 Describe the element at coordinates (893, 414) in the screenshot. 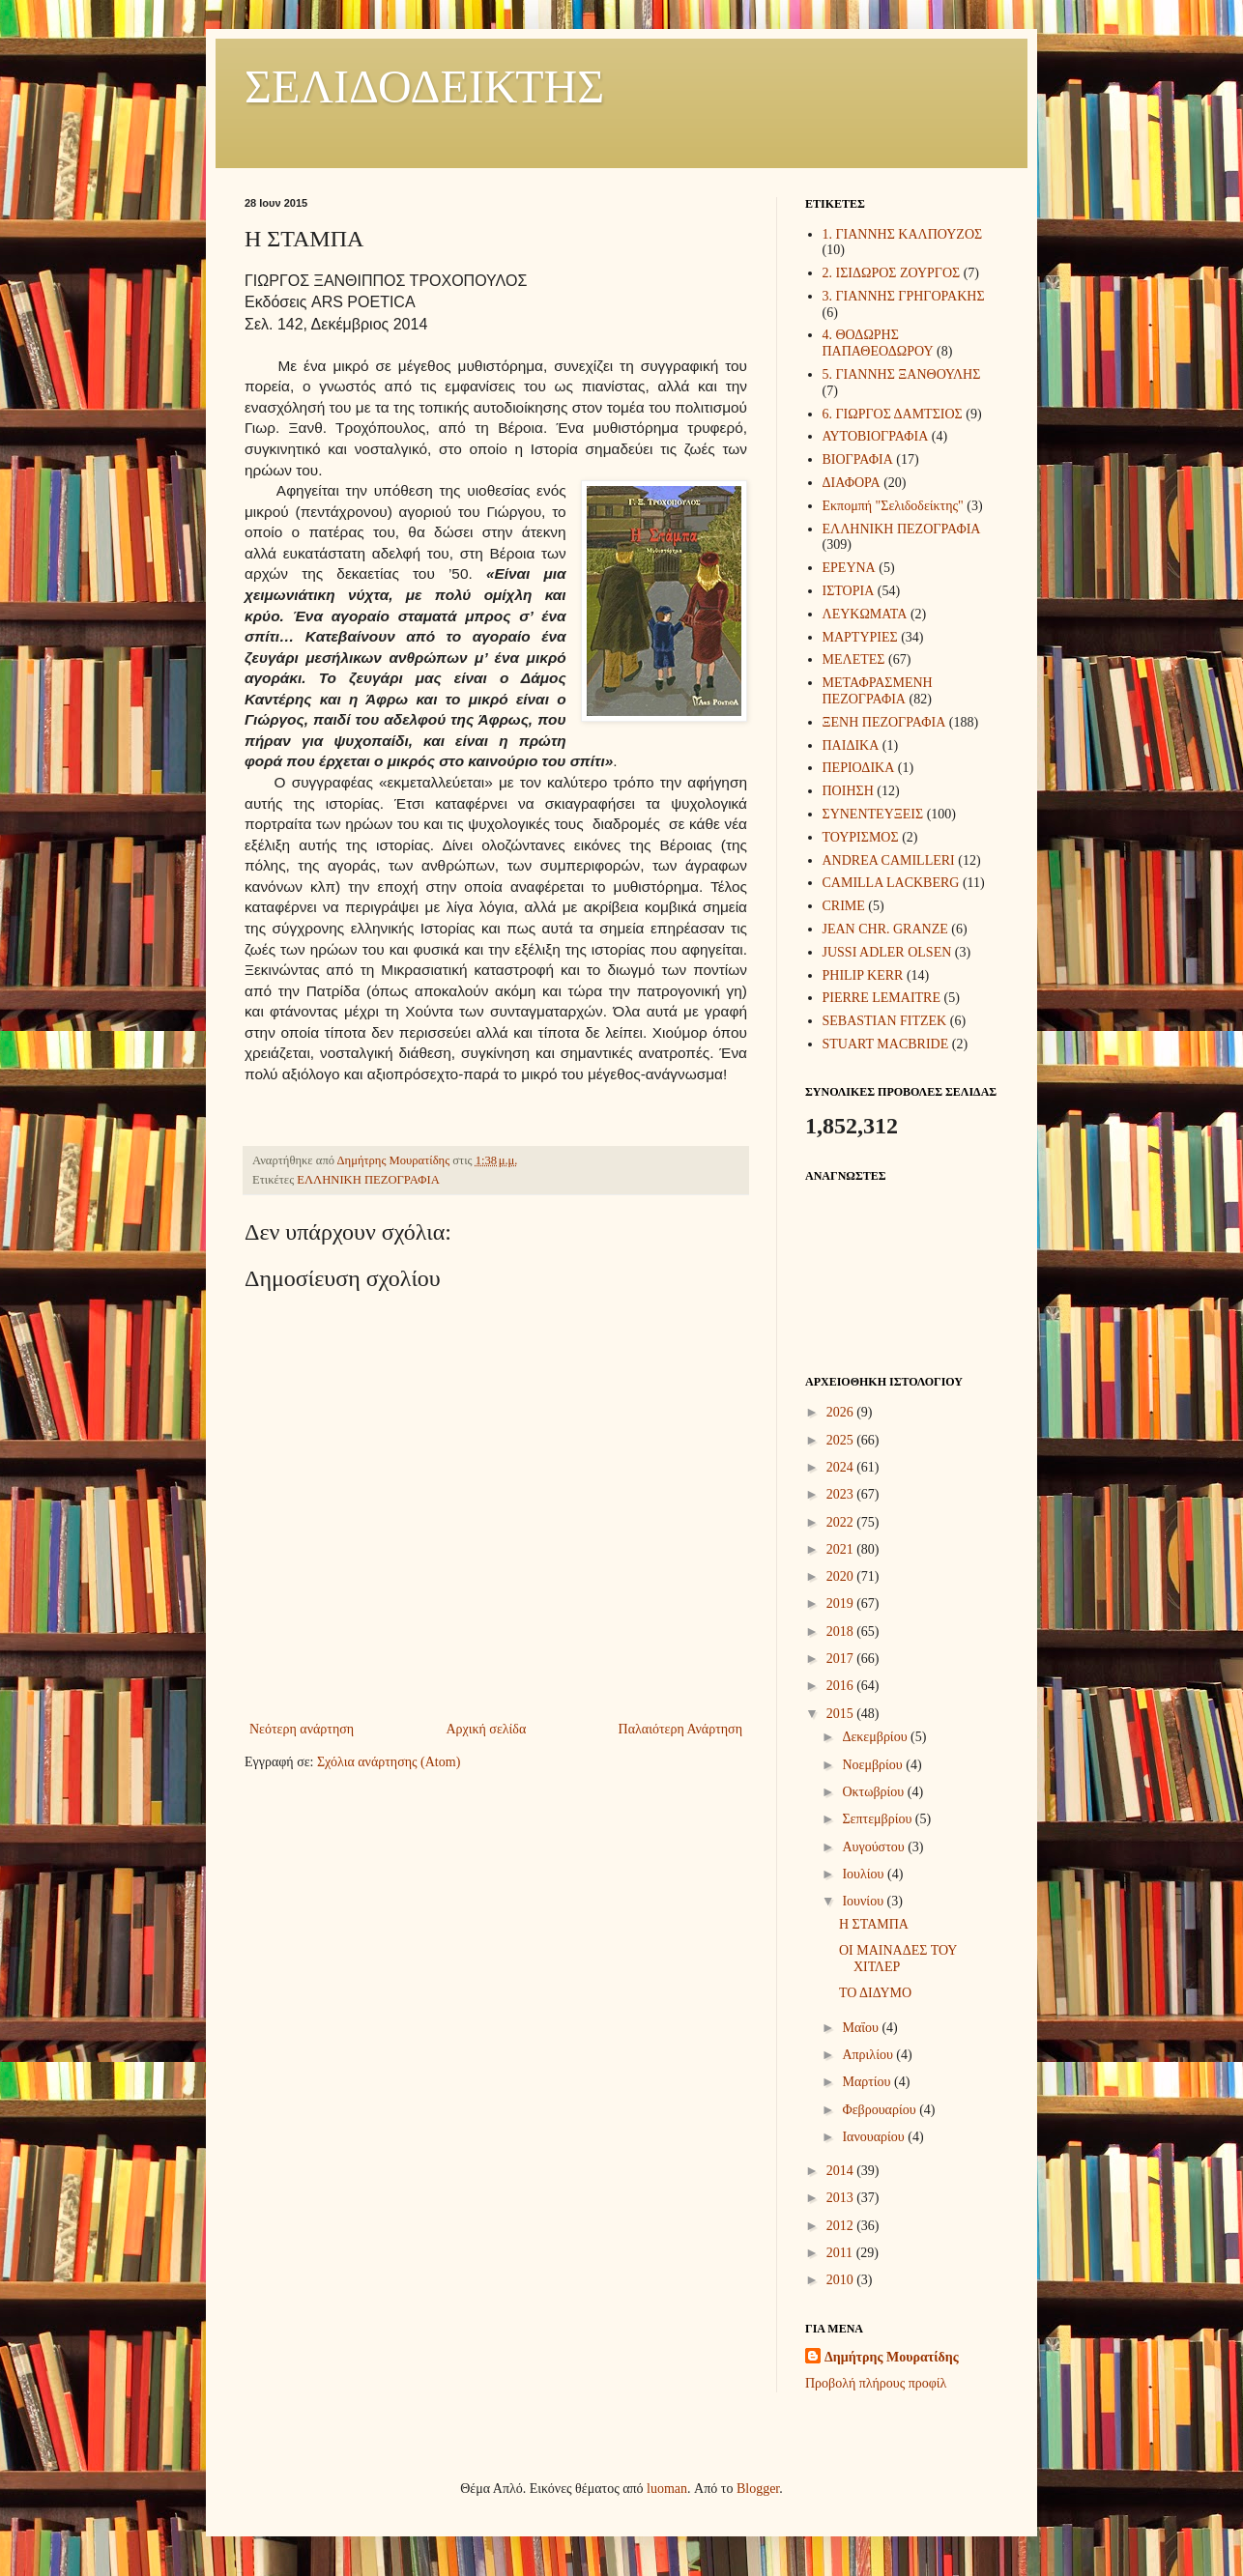

I see `6. ΓΙΩΡΓΟΣ ΔΑΜΤΣΙΟΣ` at that location.